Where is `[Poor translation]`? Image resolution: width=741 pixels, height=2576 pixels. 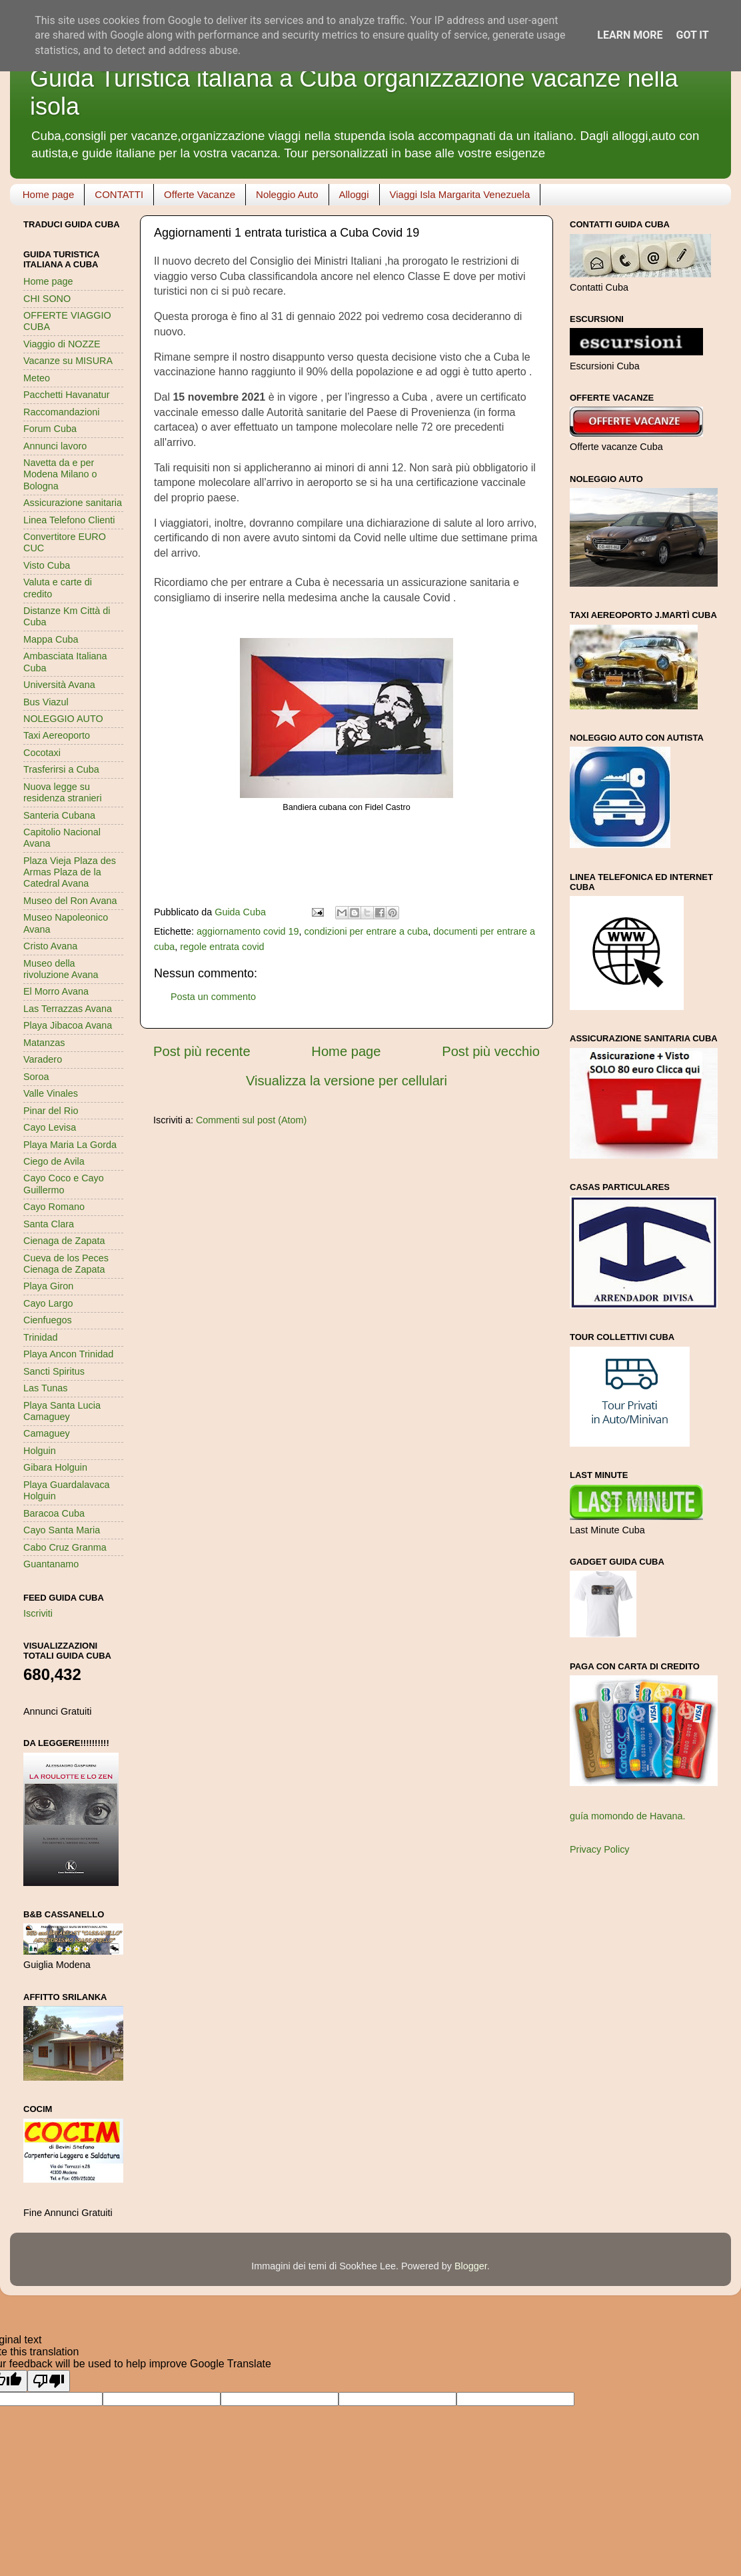
[Poor translation] is located at coordinates (48, 2381).